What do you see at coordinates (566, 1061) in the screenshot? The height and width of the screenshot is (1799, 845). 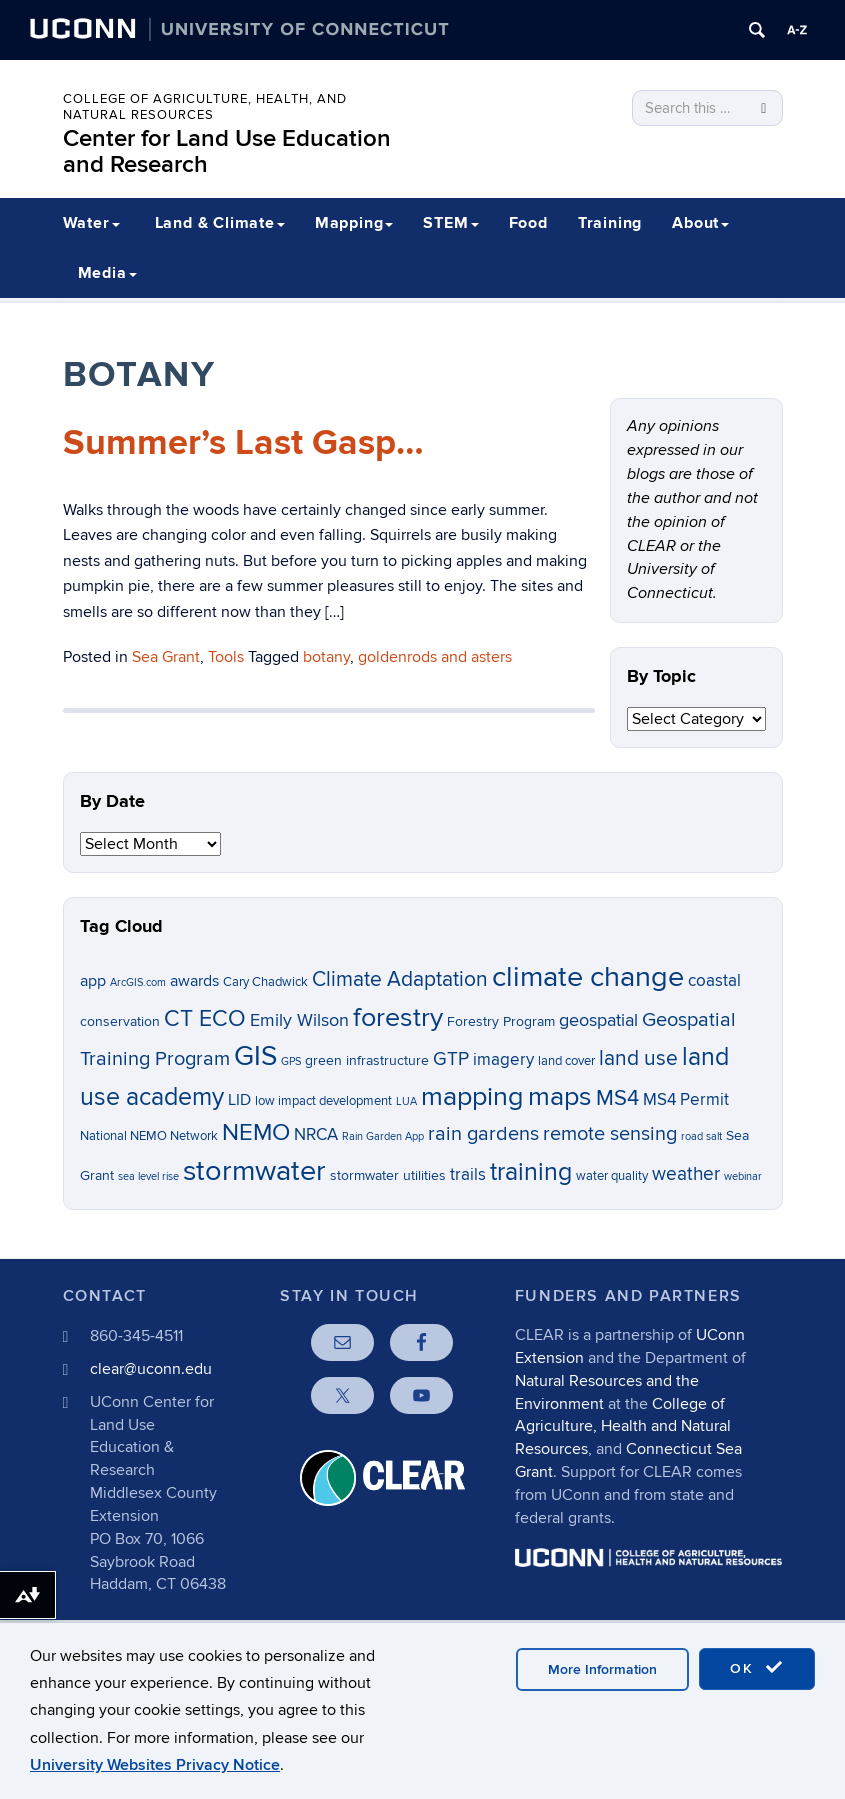 I see `land cover [land cover (6 items)]` at bounding box center [566, 1061].